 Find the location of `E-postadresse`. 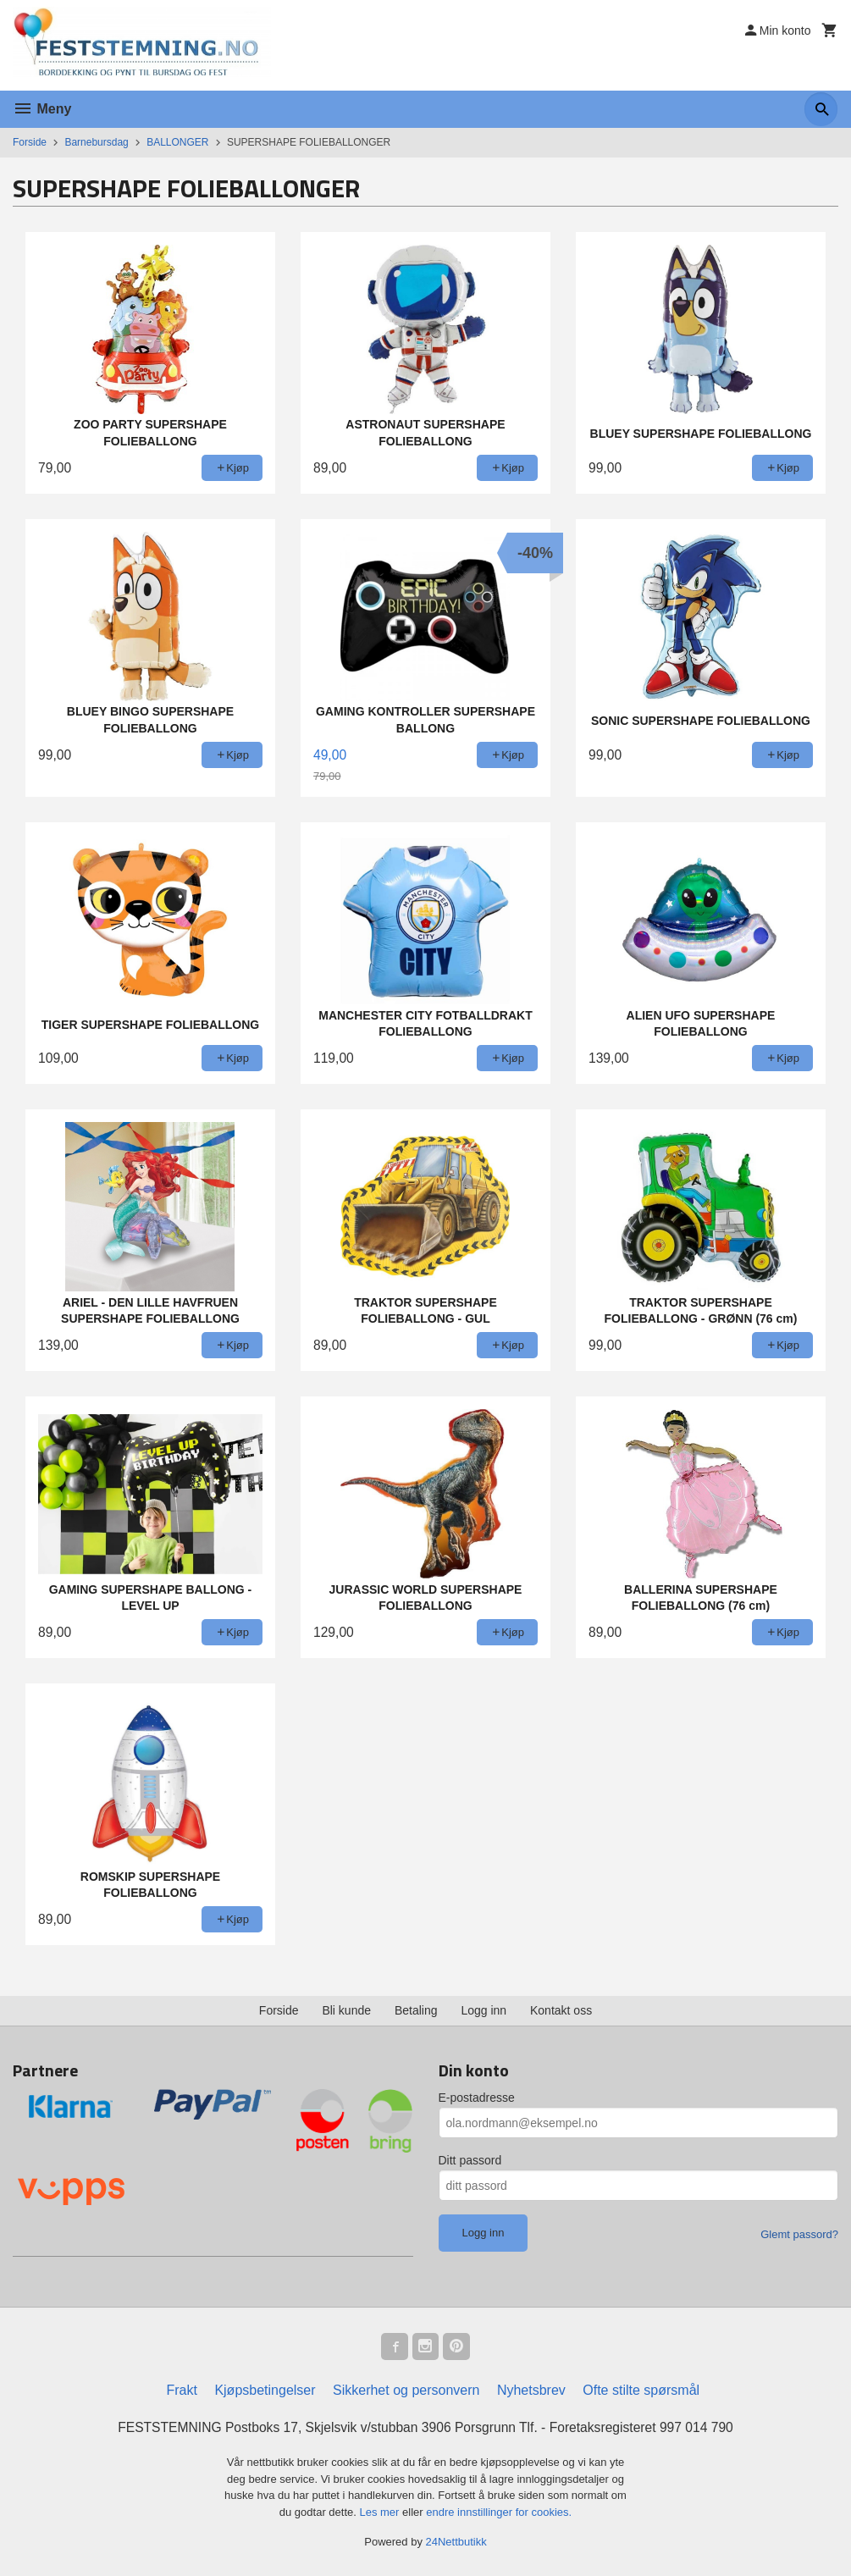

E-postadresse is located at coordinates (477, 2097).